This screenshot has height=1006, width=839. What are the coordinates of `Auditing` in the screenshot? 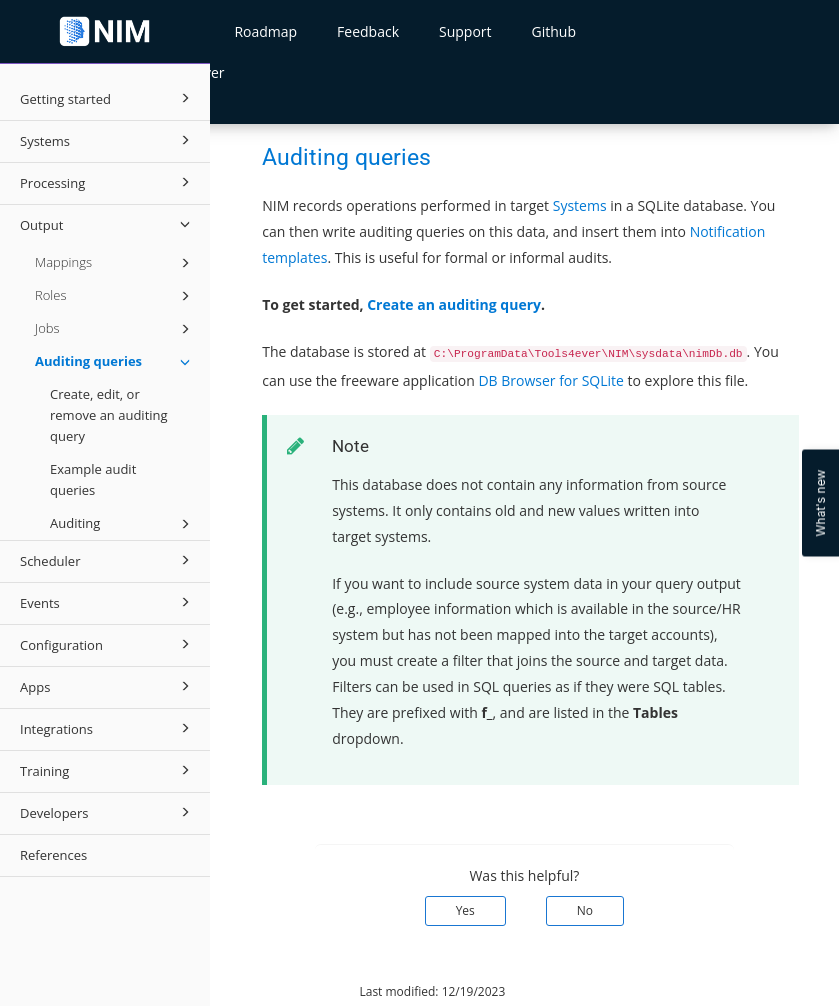 It's located at (123, 524).